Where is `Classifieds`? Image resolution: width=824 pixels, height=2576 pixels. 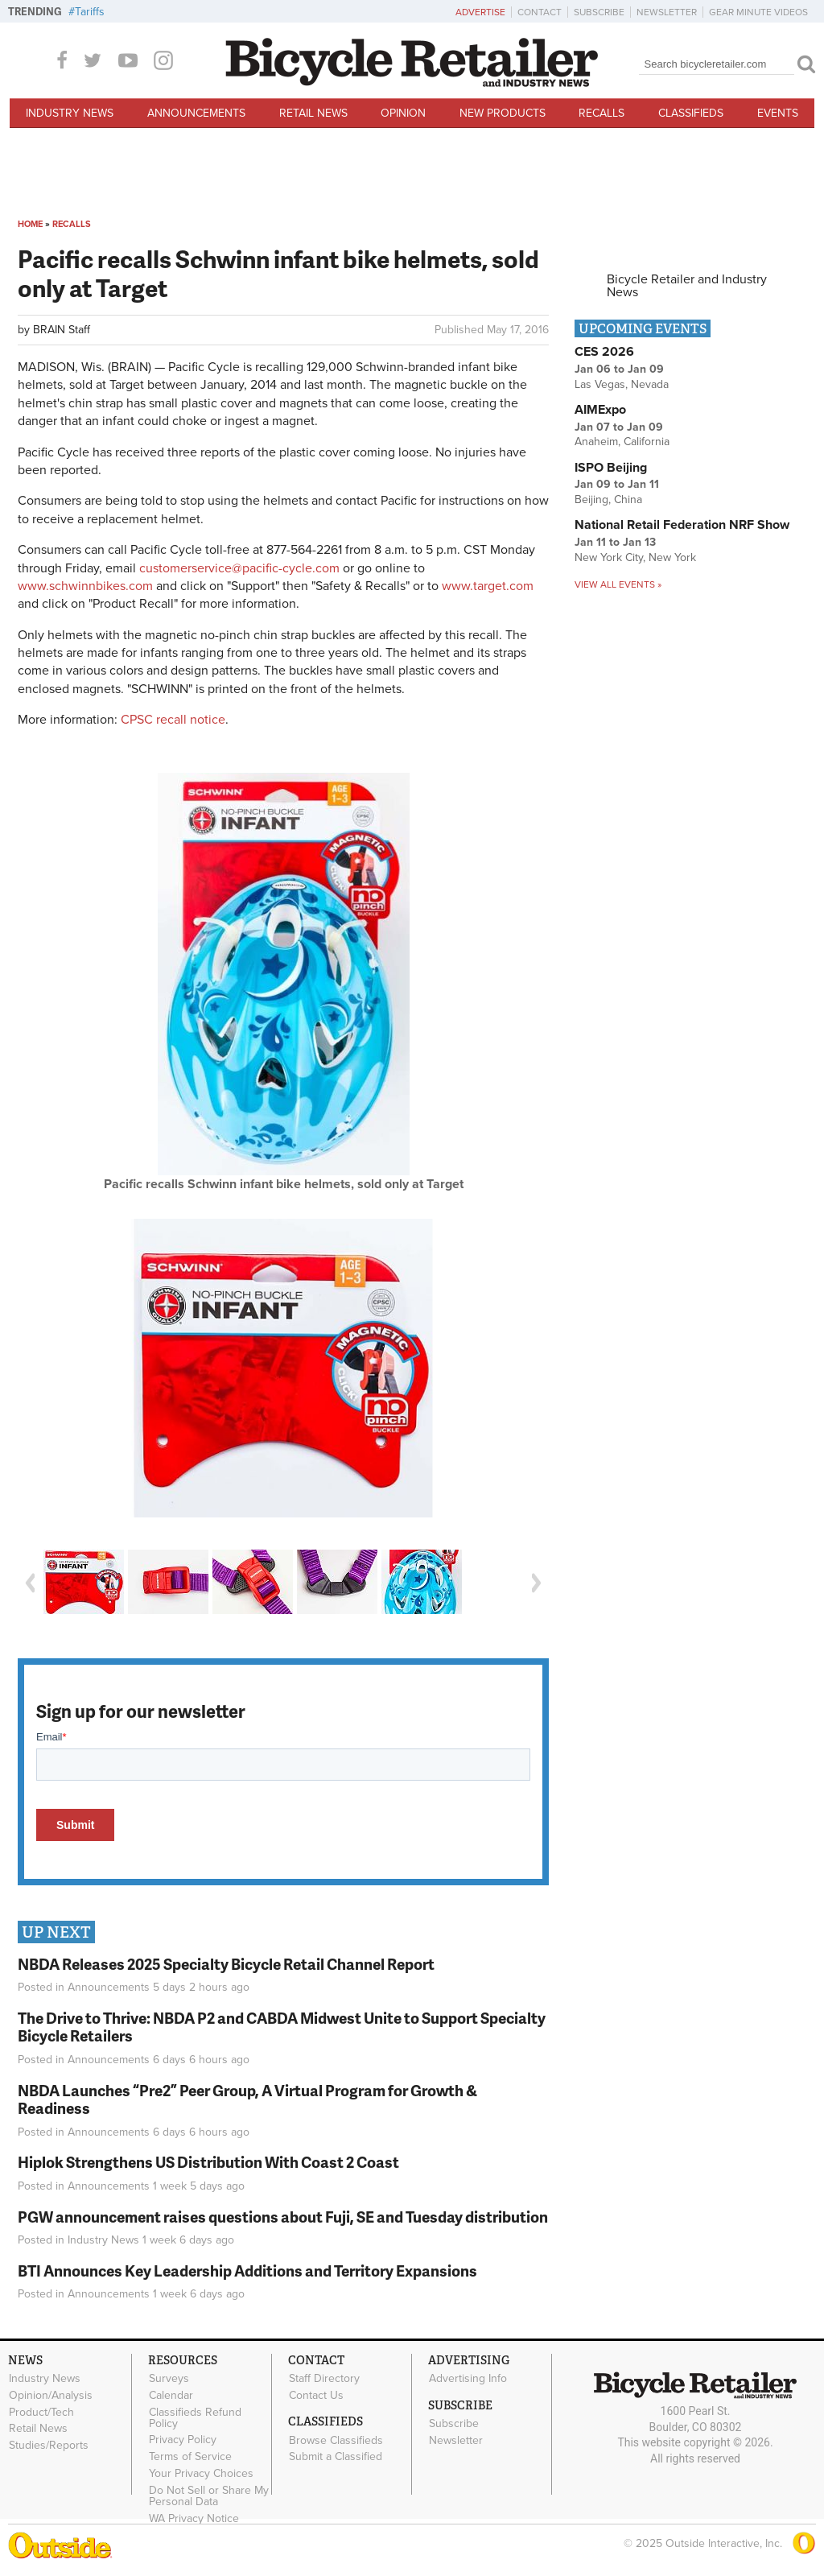
Classifieds is located at coordinates (690, 113).